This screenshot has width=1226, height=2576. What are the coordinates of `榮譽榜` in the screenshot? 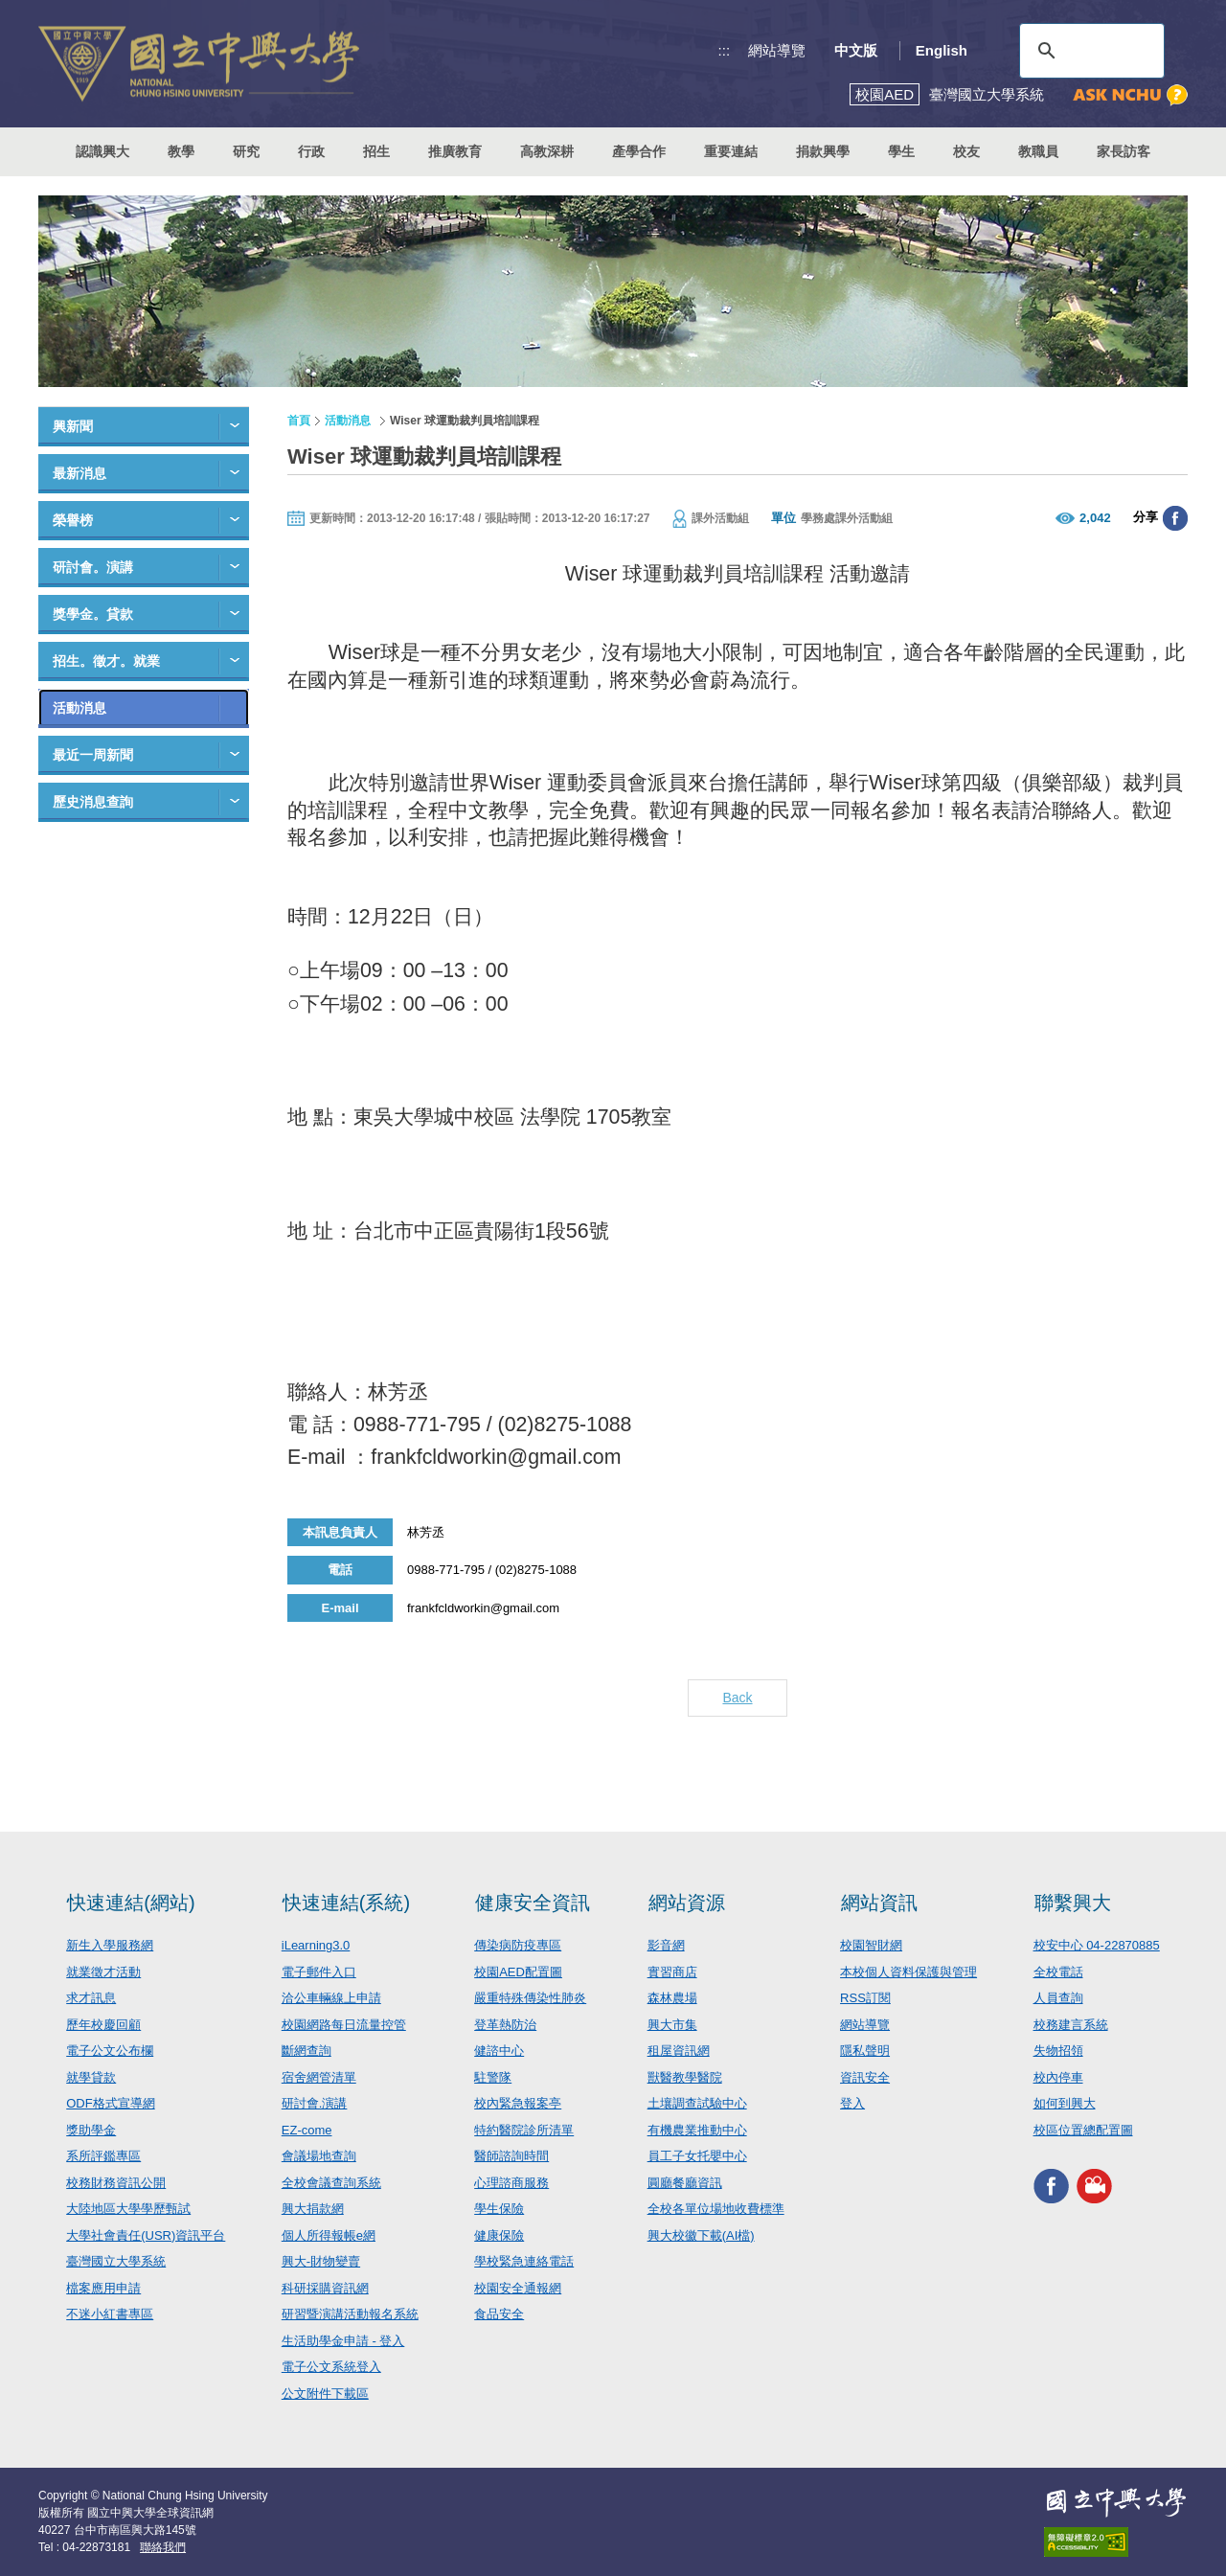 It's located at (73, 520).